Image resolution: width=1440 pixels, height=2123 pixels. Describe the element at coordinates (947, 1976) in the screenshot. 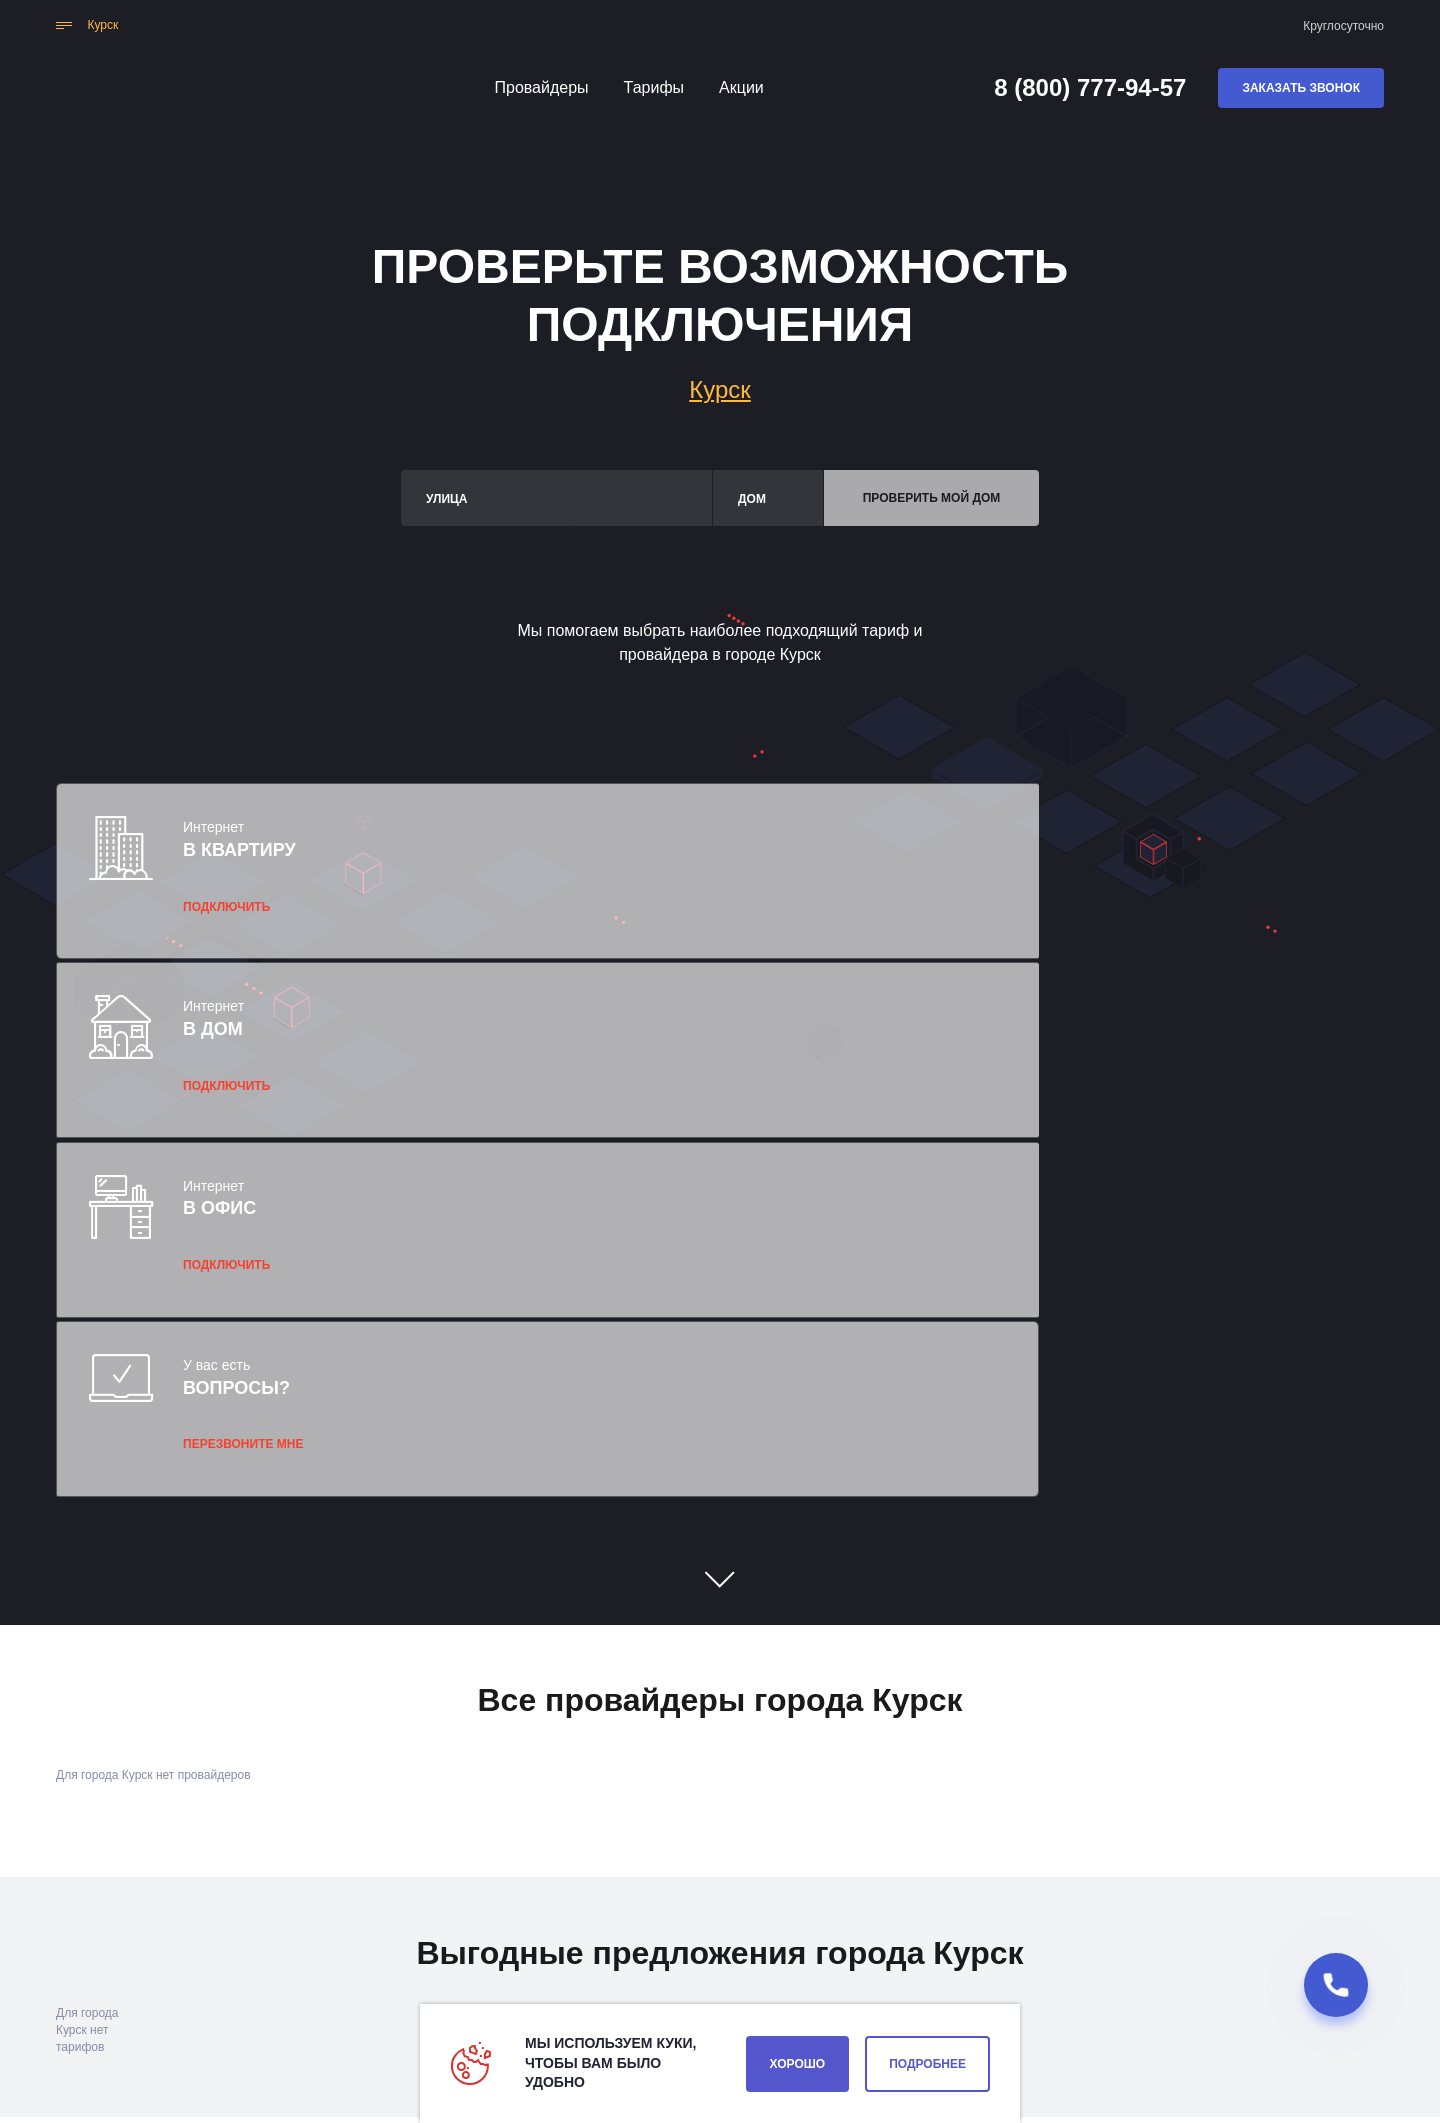

I see `О компании` at that location.